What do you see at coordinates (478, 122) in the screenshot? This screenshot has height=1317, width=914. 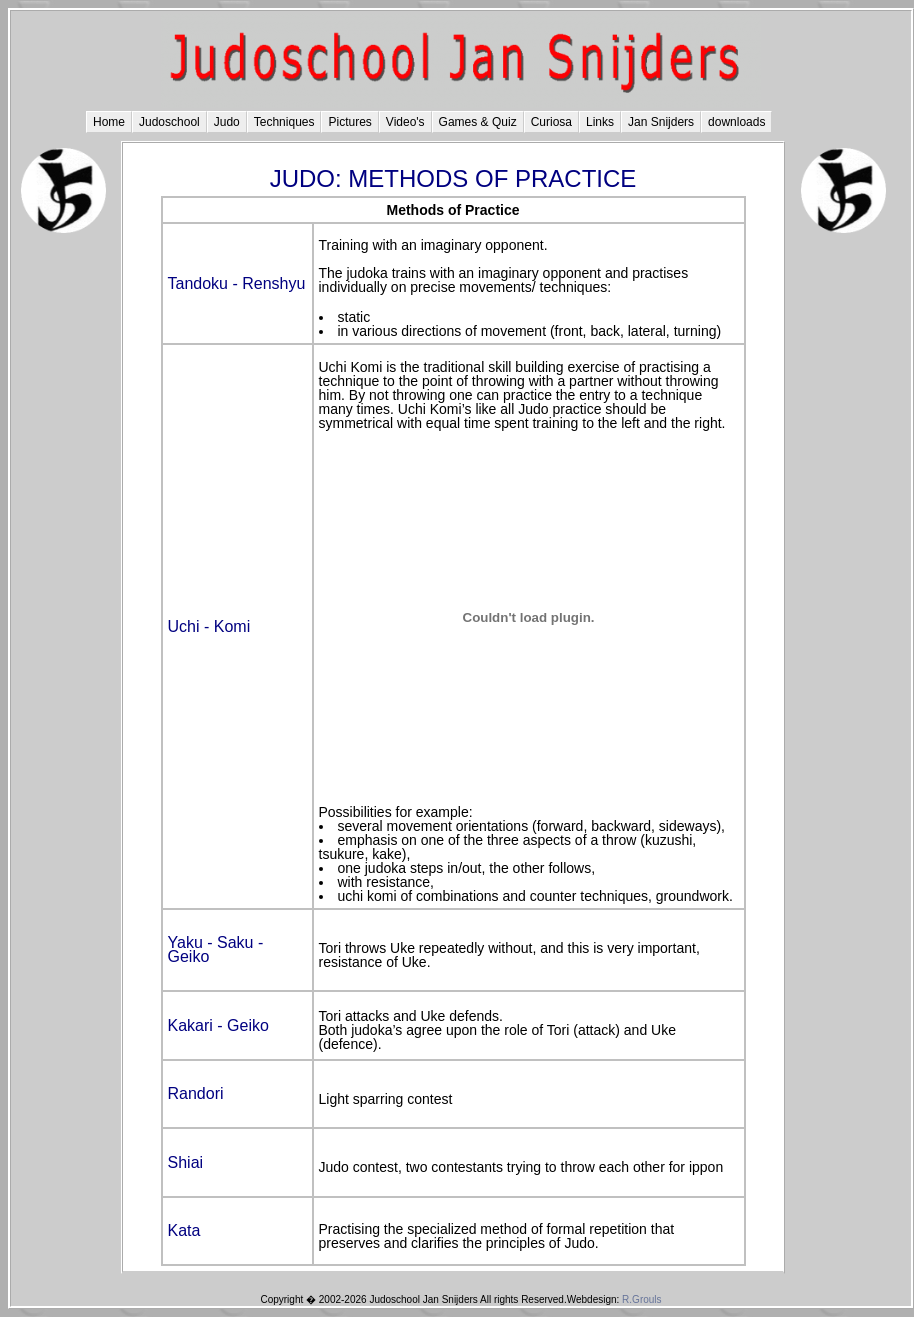 I see `Games & Quiz` at bounding box center [478, 122].